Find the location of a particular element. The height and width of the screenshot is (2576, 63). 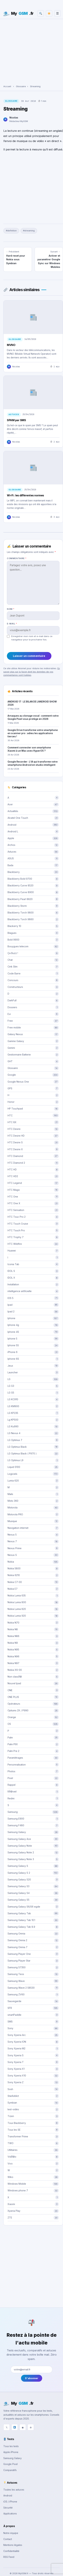

Android L is located at coordinates (13, 831).